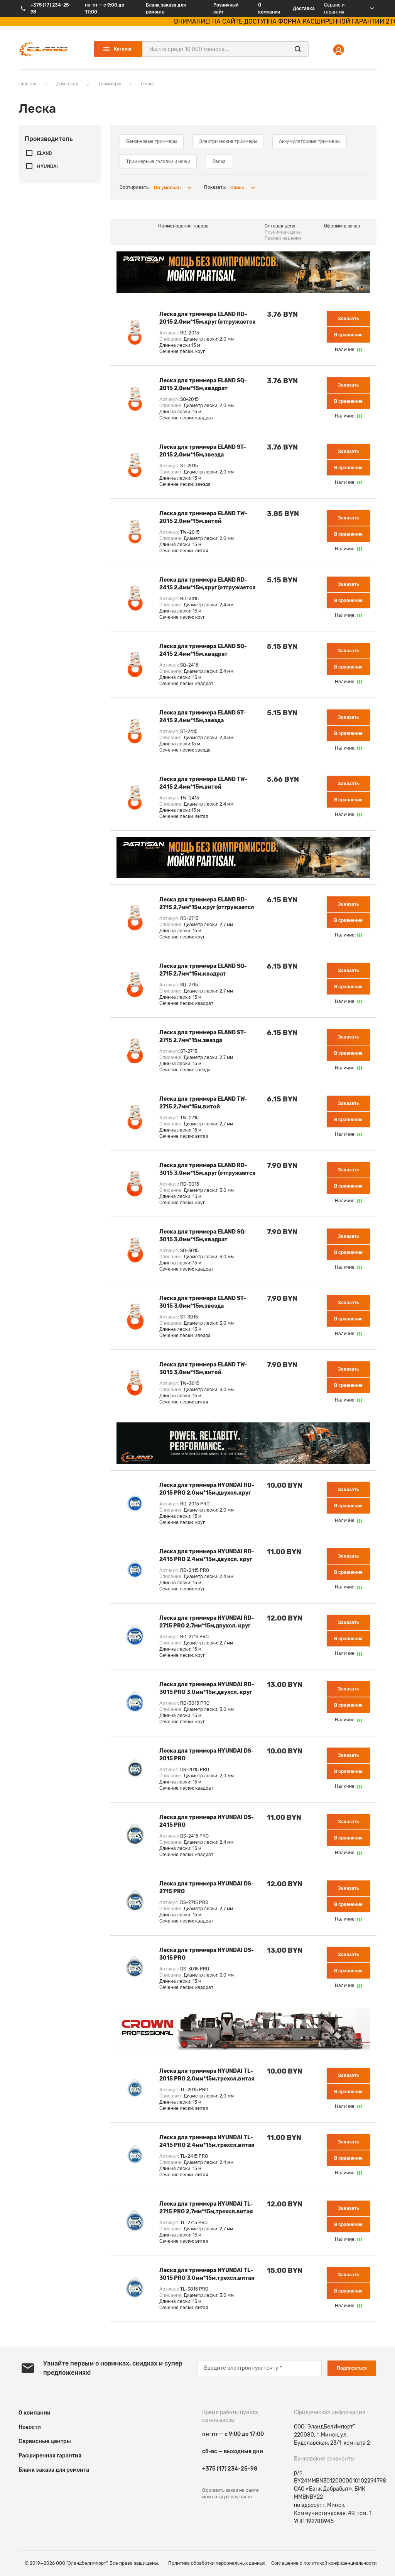 The width and height of the screenshot is (395, 2576). What do you see at coordinates (206, 1755) in the screenshot?
I see `Леска для триммера HYUNDAI DS-2015 PRO 2,0мм*15м,двухсл.квадрат (отгружается кратно 10 шт)` at bounding box center [206, 1755].